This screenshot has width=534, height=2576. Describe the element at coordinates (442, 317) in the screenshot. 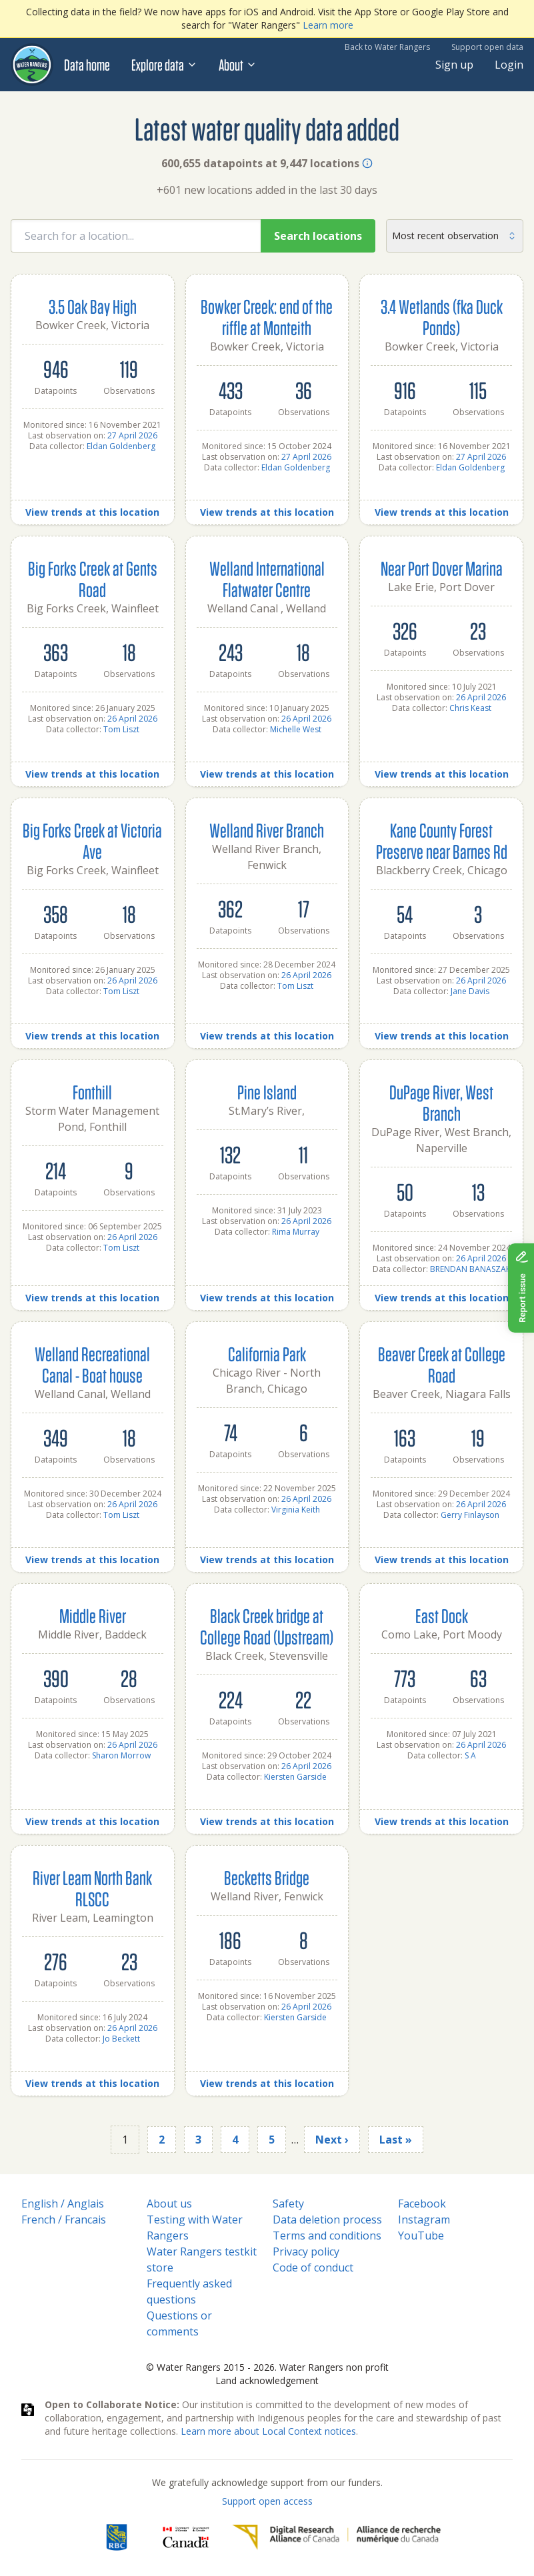

I see `3.4 Wetlands (fka Duck Ponds)` at that location.